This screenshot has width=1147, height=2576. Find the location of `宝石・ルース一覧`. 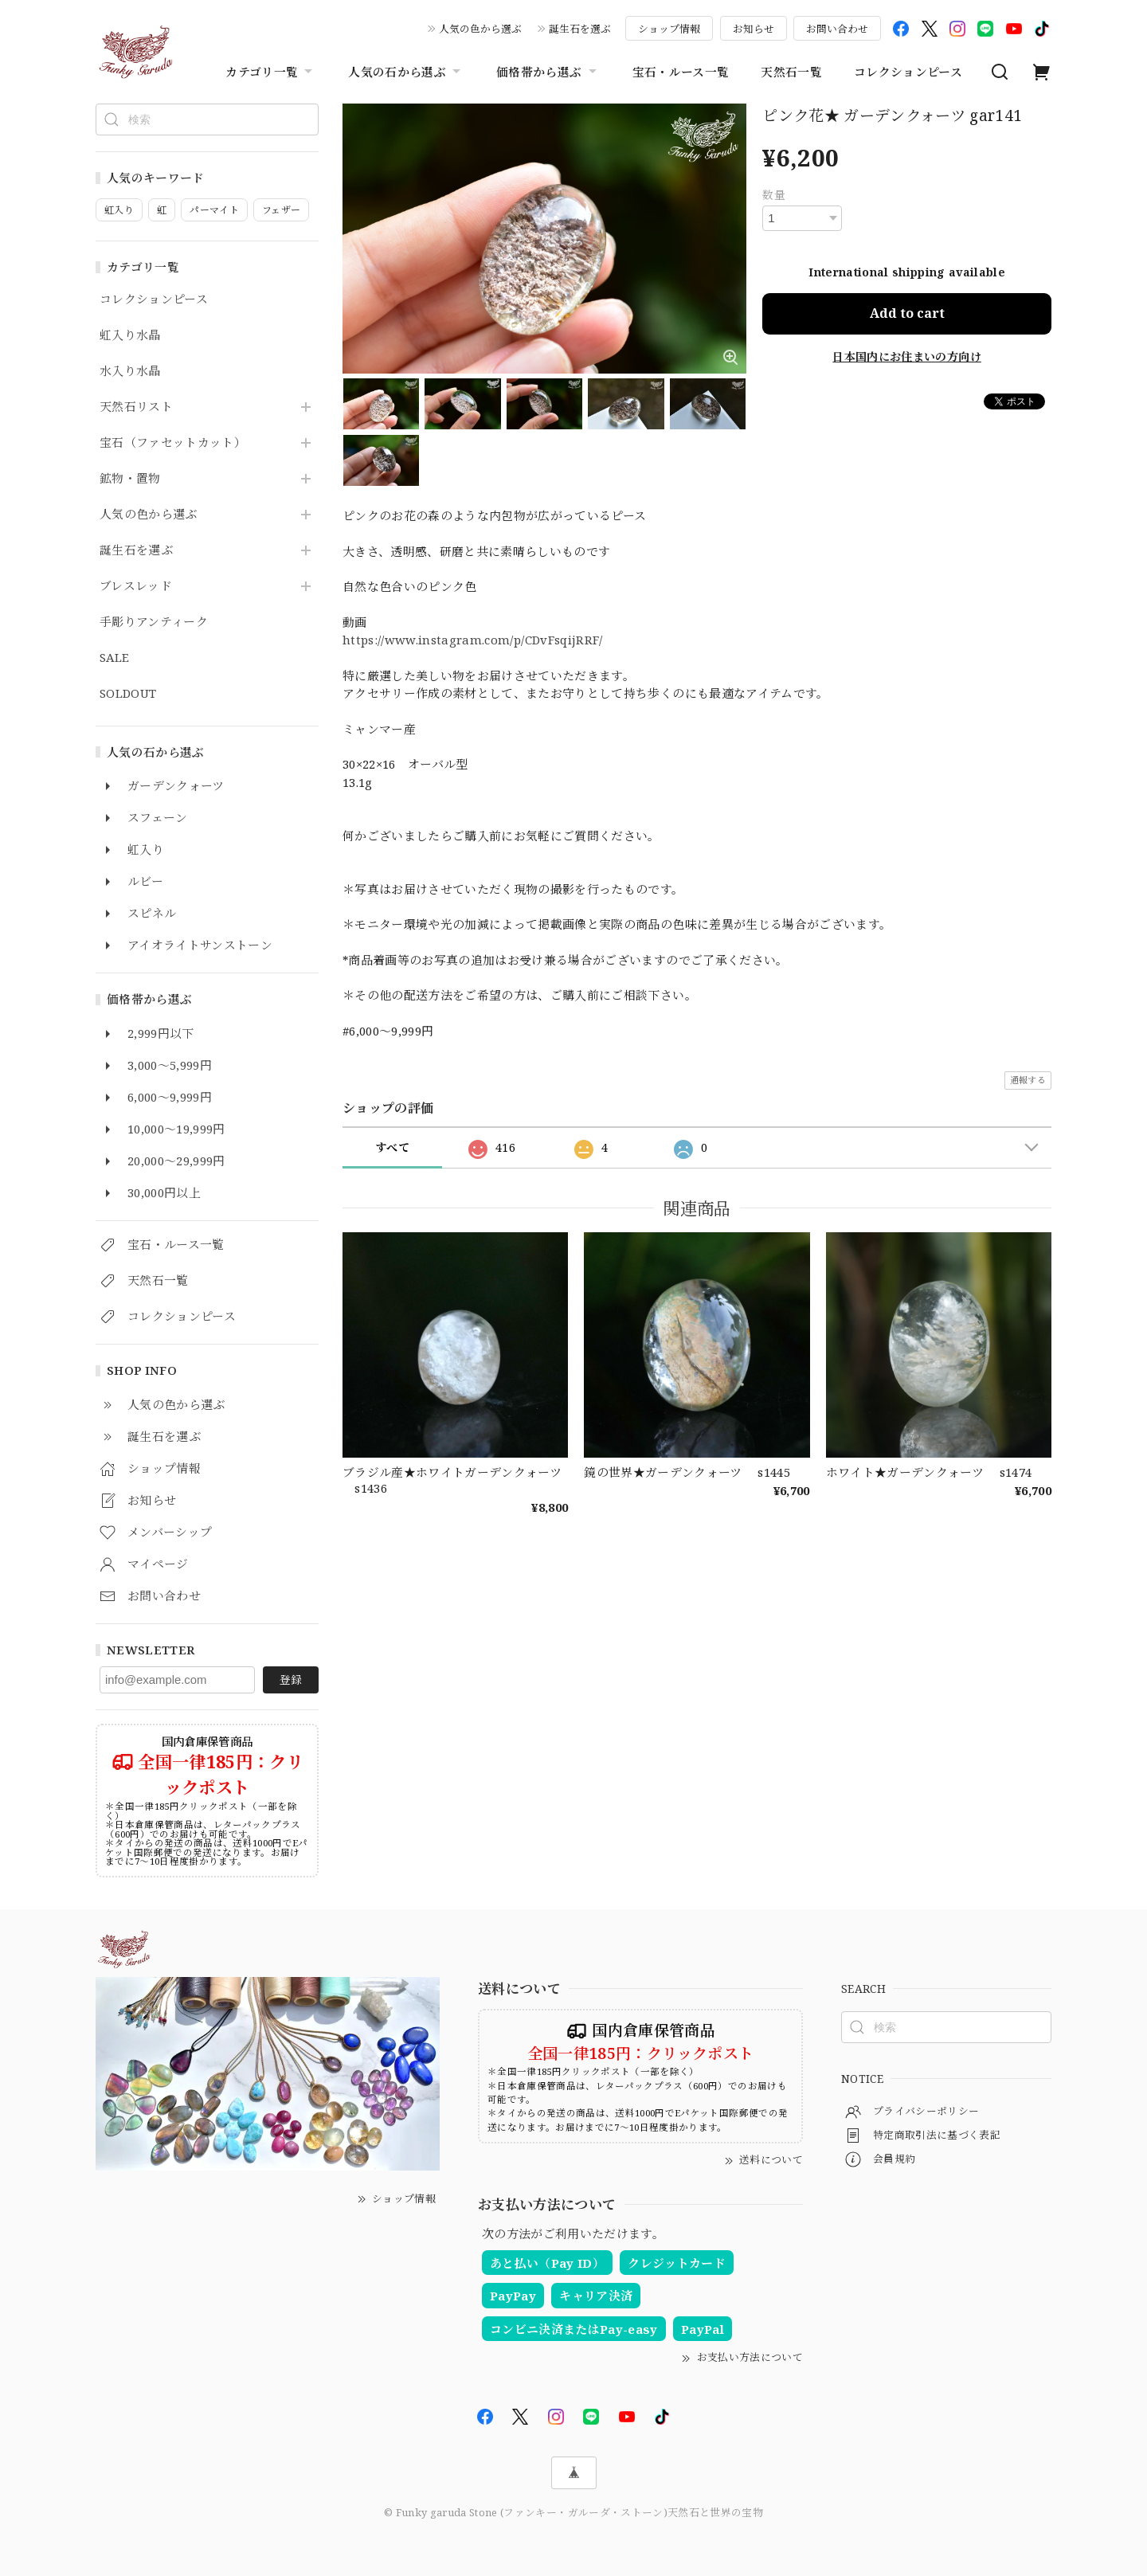

宝石・ルース一覧 is located at coordinates (681, 72).